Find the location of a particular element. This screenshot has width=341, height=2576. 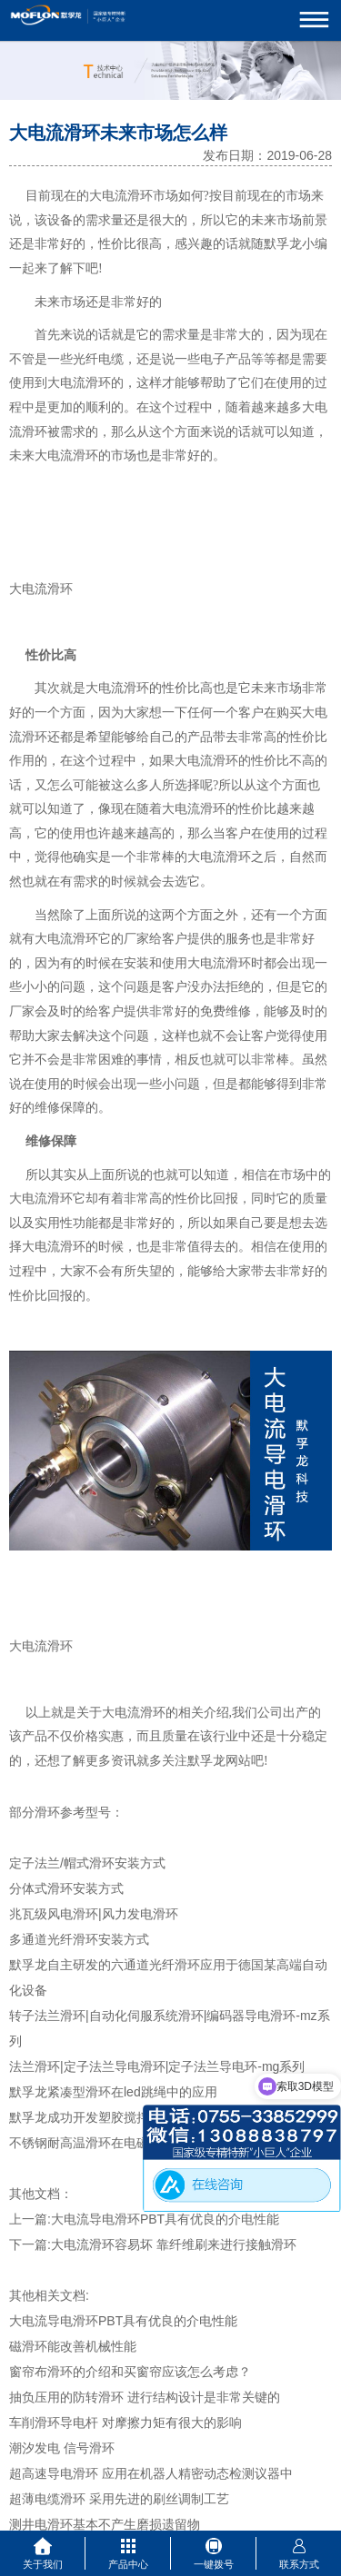

磁滑环能改善机械性能 is located at coordinates (72, 2346).